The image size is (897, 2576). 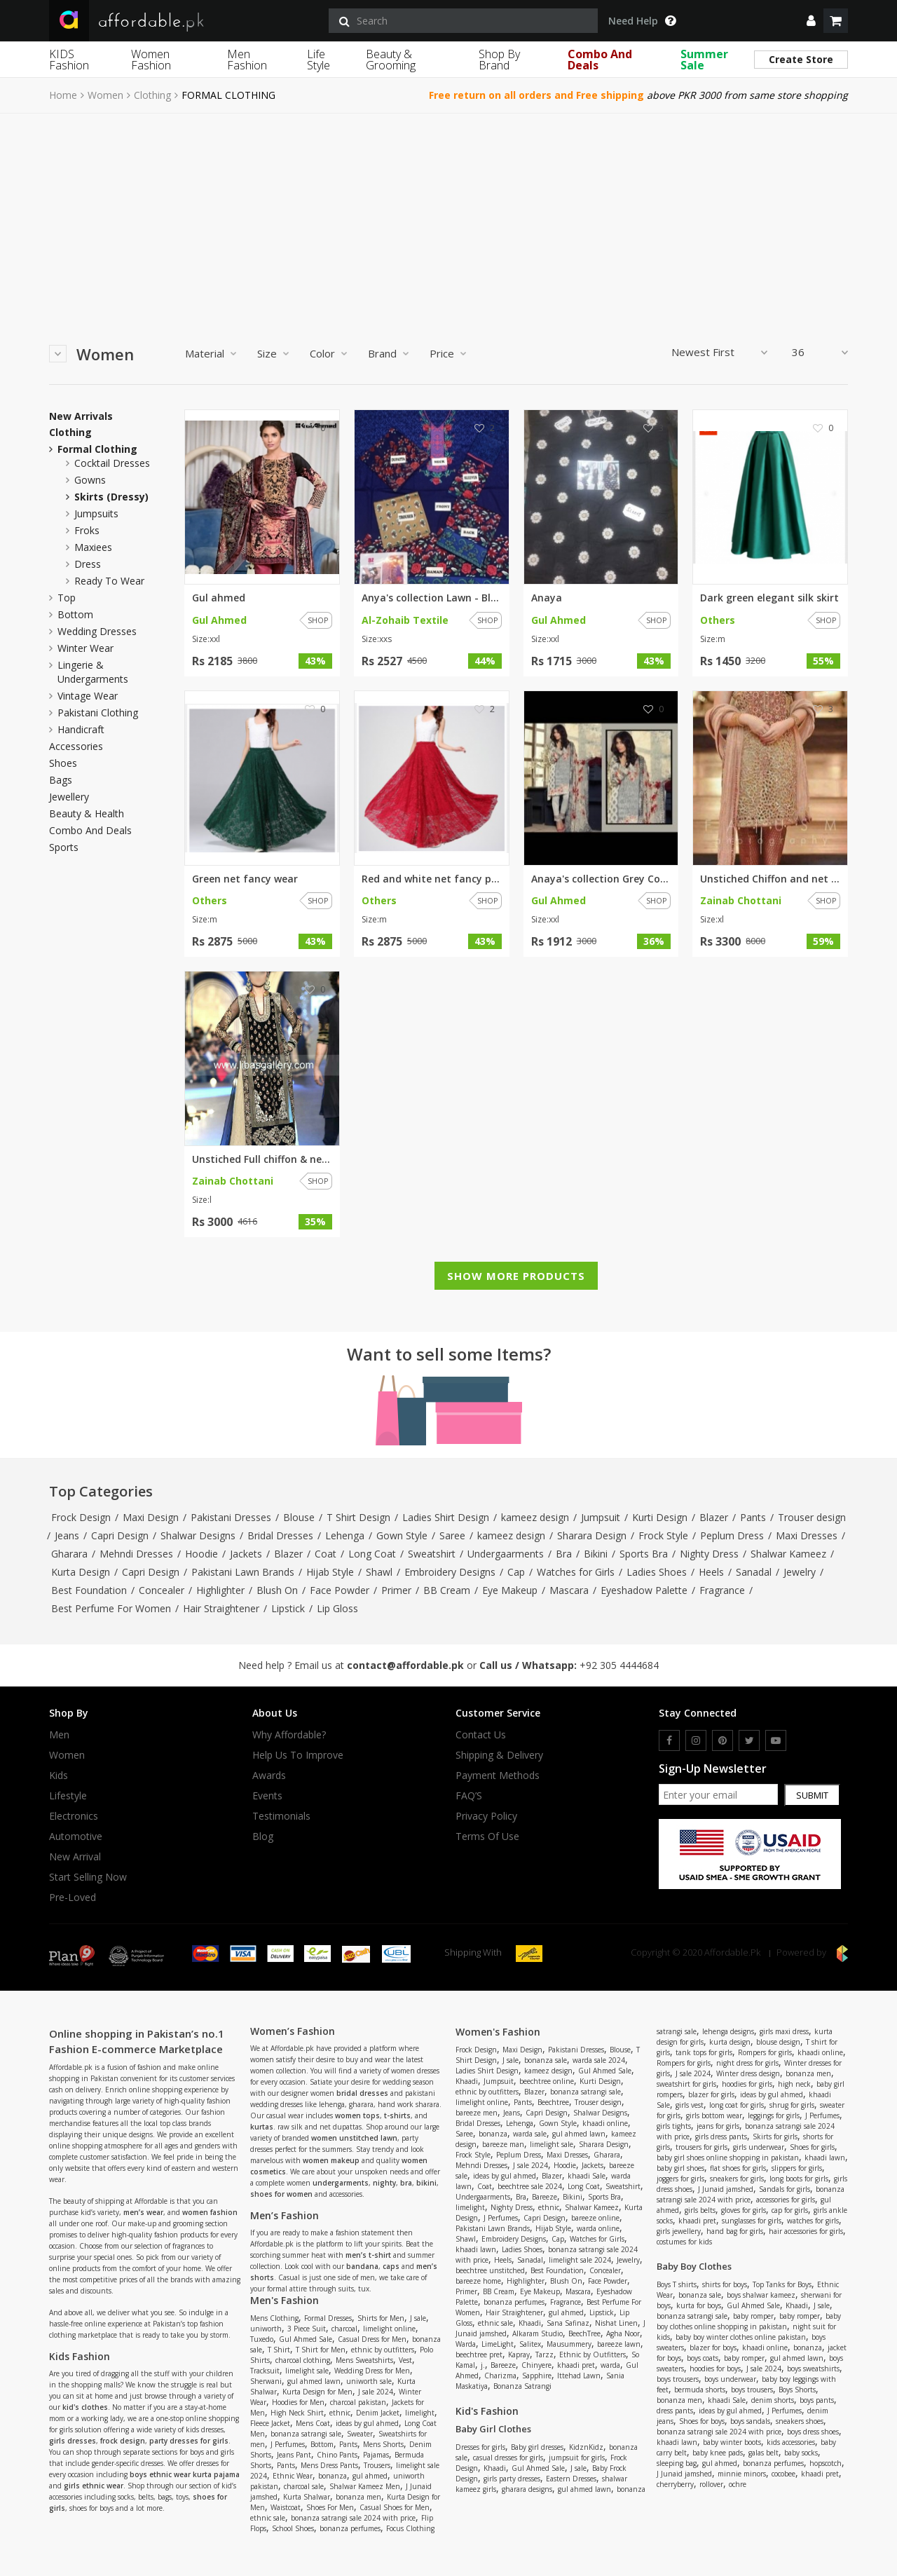 I want to click on LimeLight, so click(x=497, y=2344).